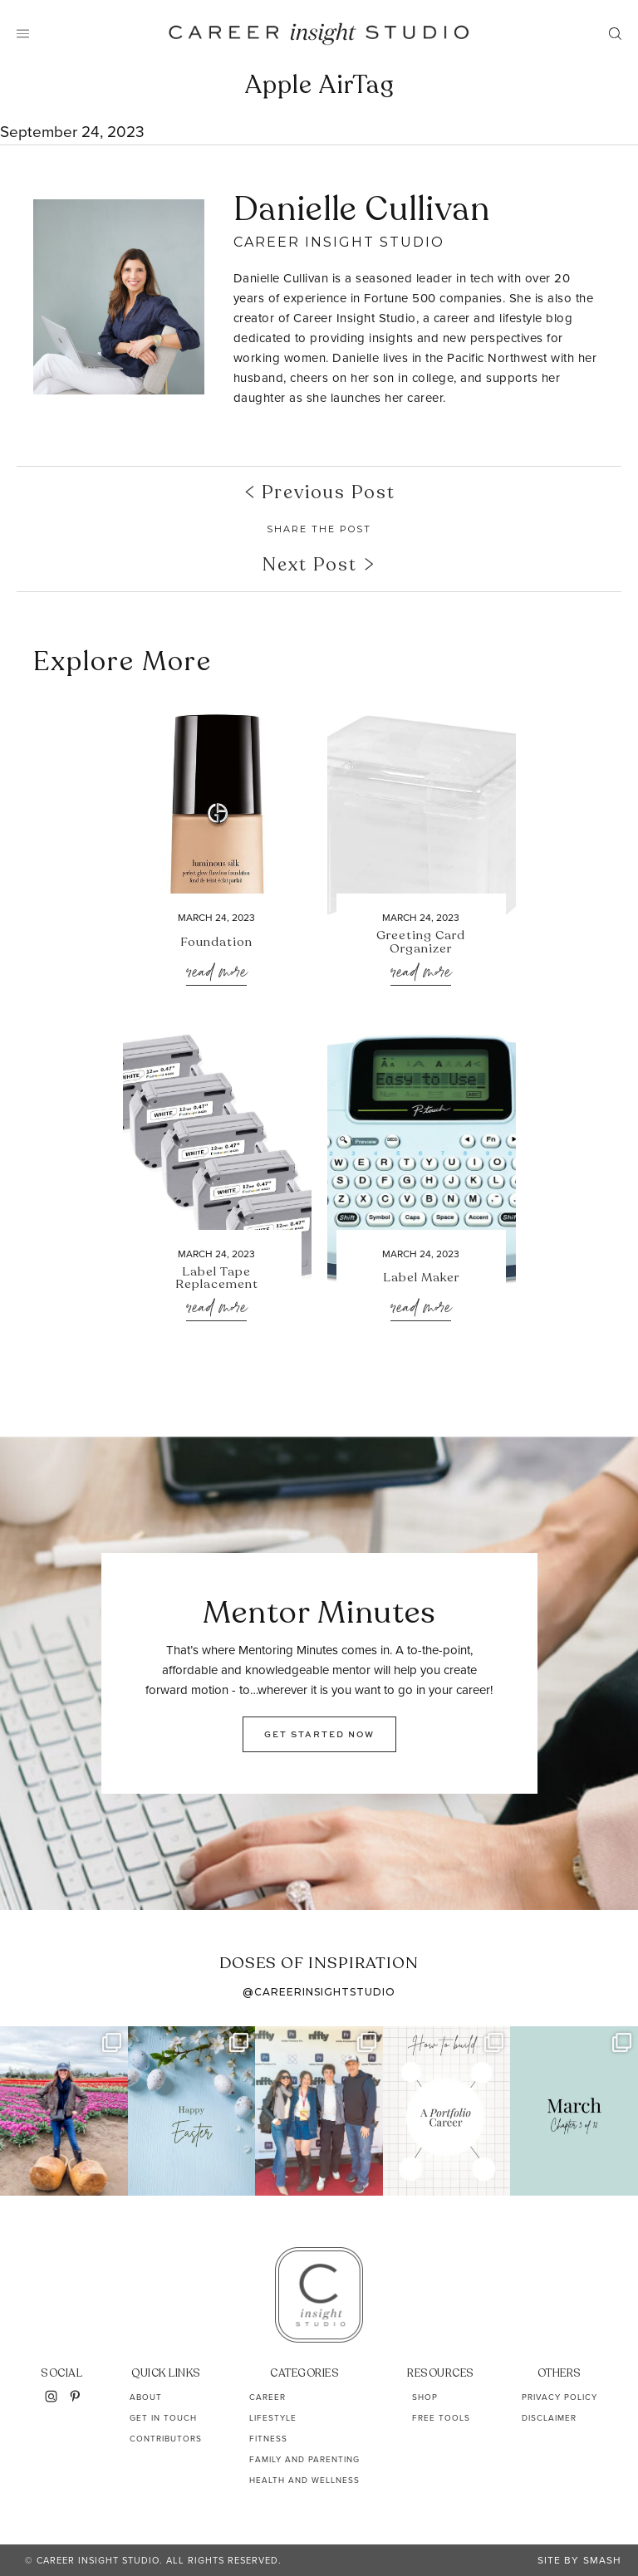 This screenshot has height=2576, width=638. Describe the element at coordinates (421, 1278) in the screenshot. I see `Label Maker` at that location.